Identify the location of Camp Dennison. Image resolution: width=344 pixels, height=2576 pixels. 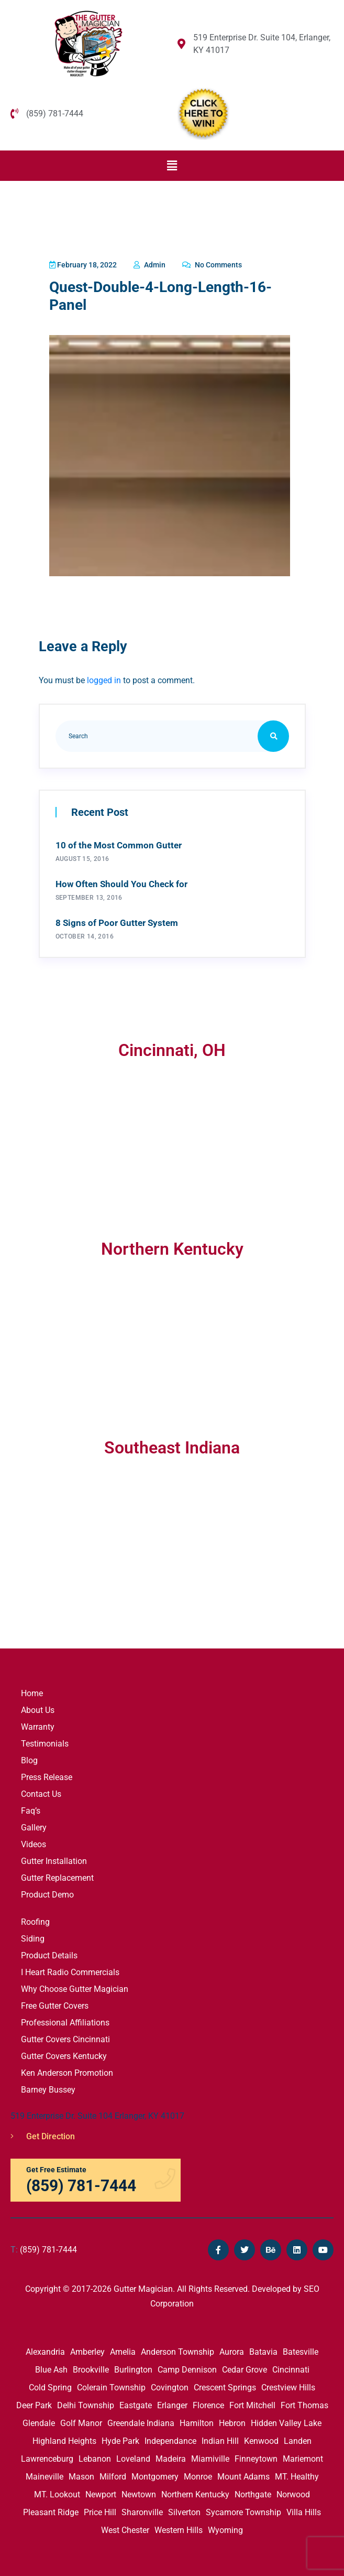
(187, 2370).